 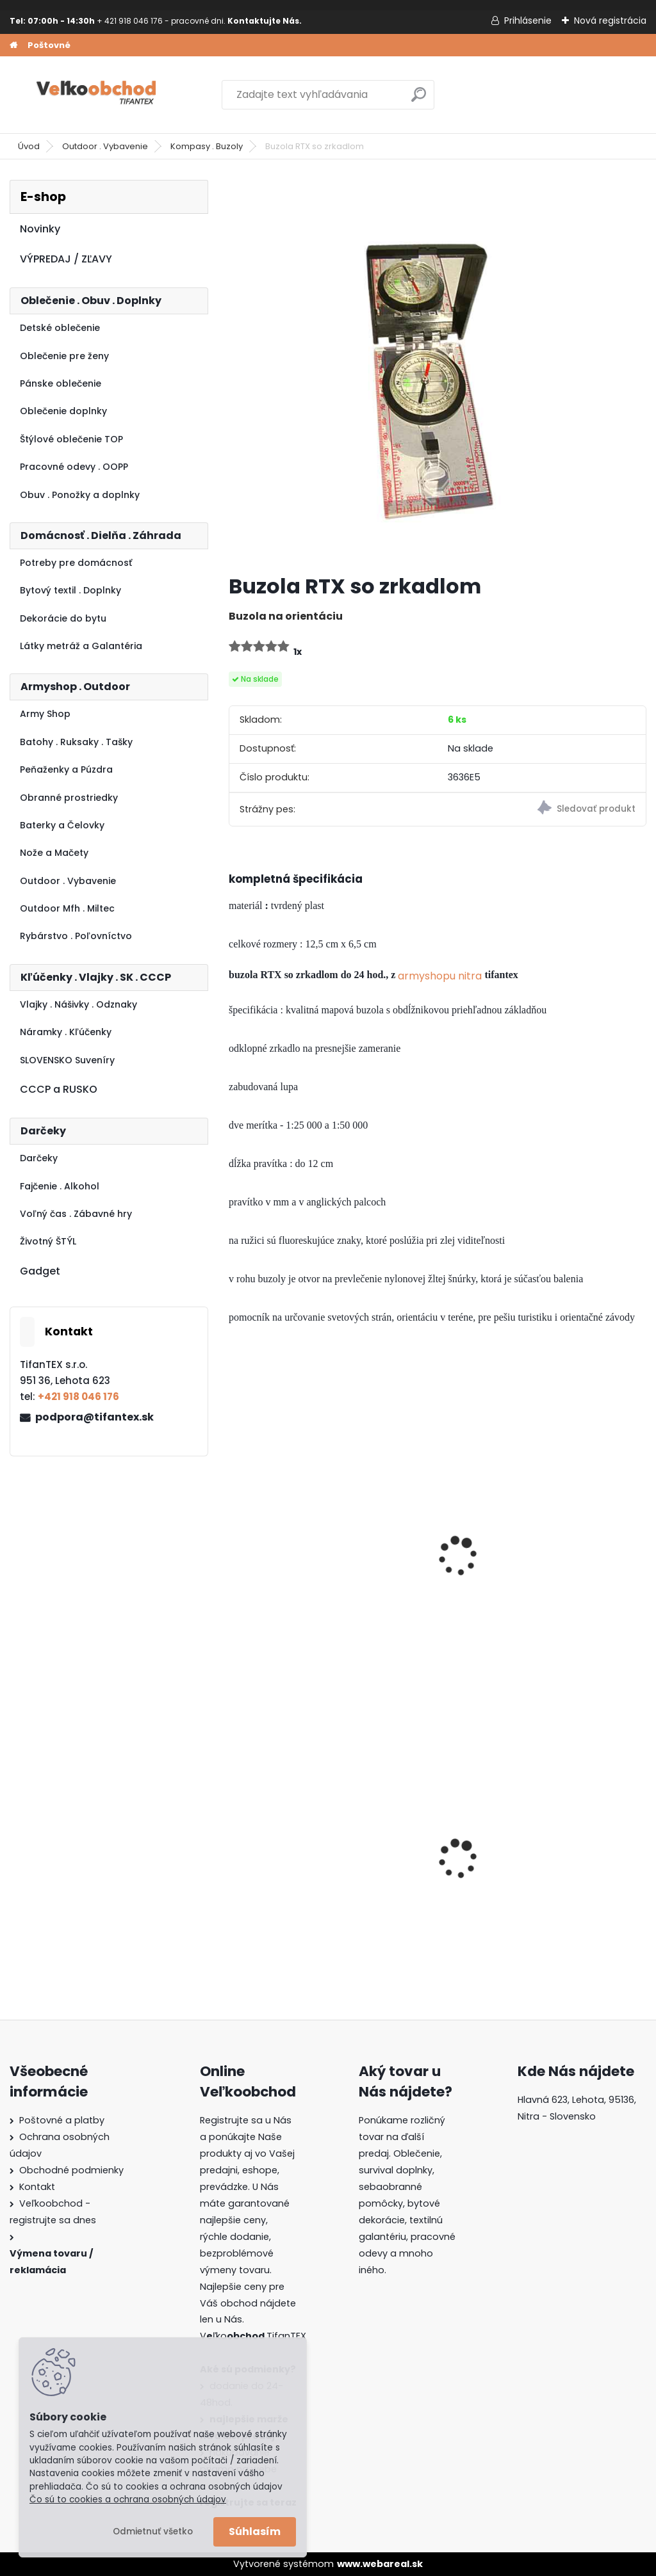 I want to click on Dekorácie do bytu, so click(x=63, y=618).